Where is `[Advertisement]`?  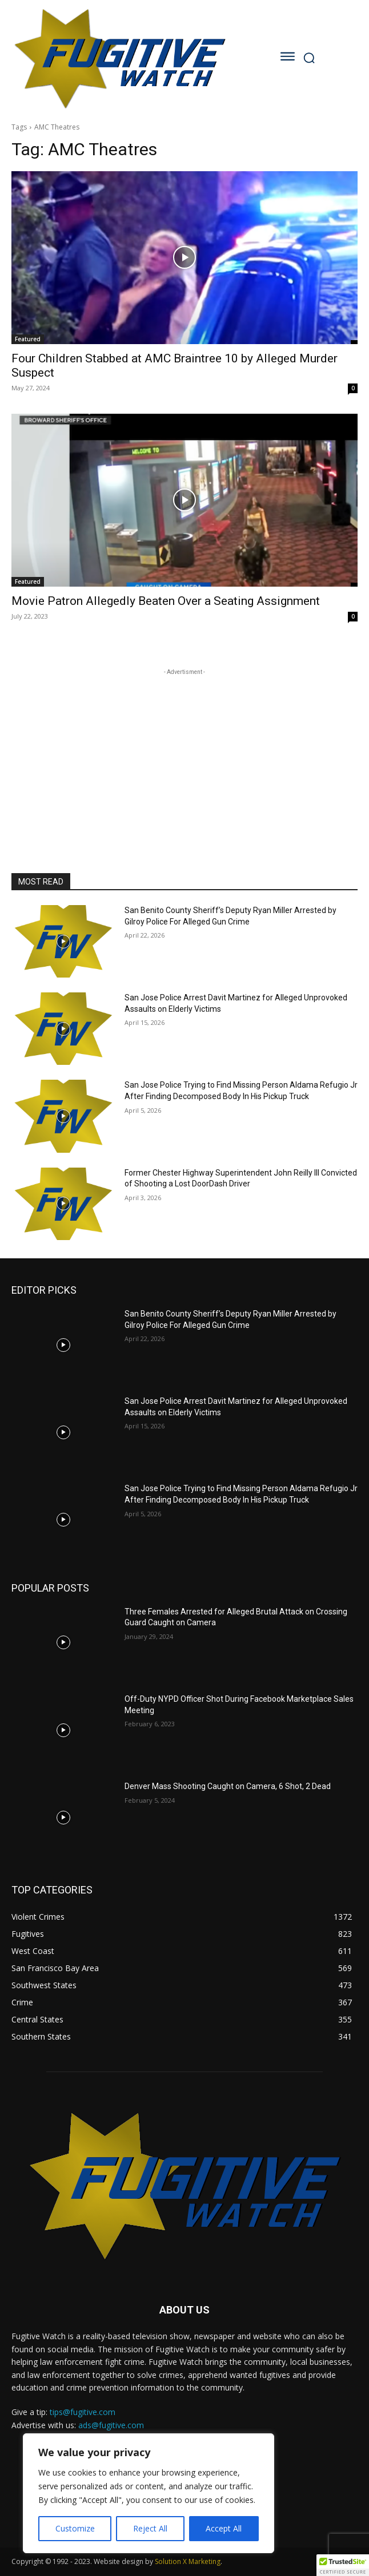 [Advertisement] is located at coordinates (184, 749).